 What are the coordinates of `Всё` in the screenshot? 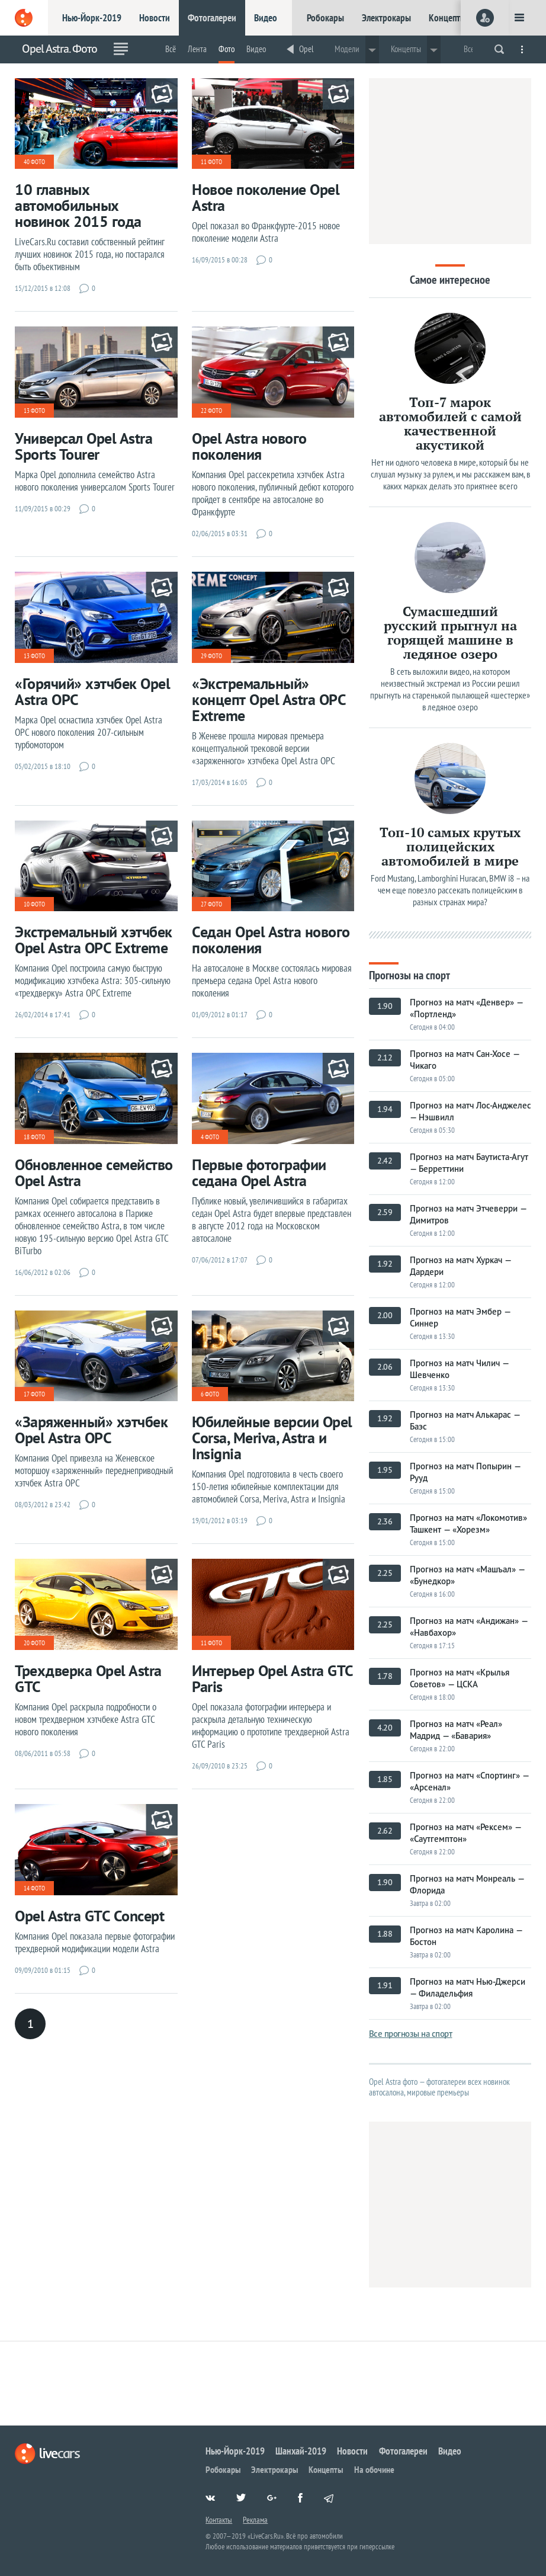 It's located at (170, 49).